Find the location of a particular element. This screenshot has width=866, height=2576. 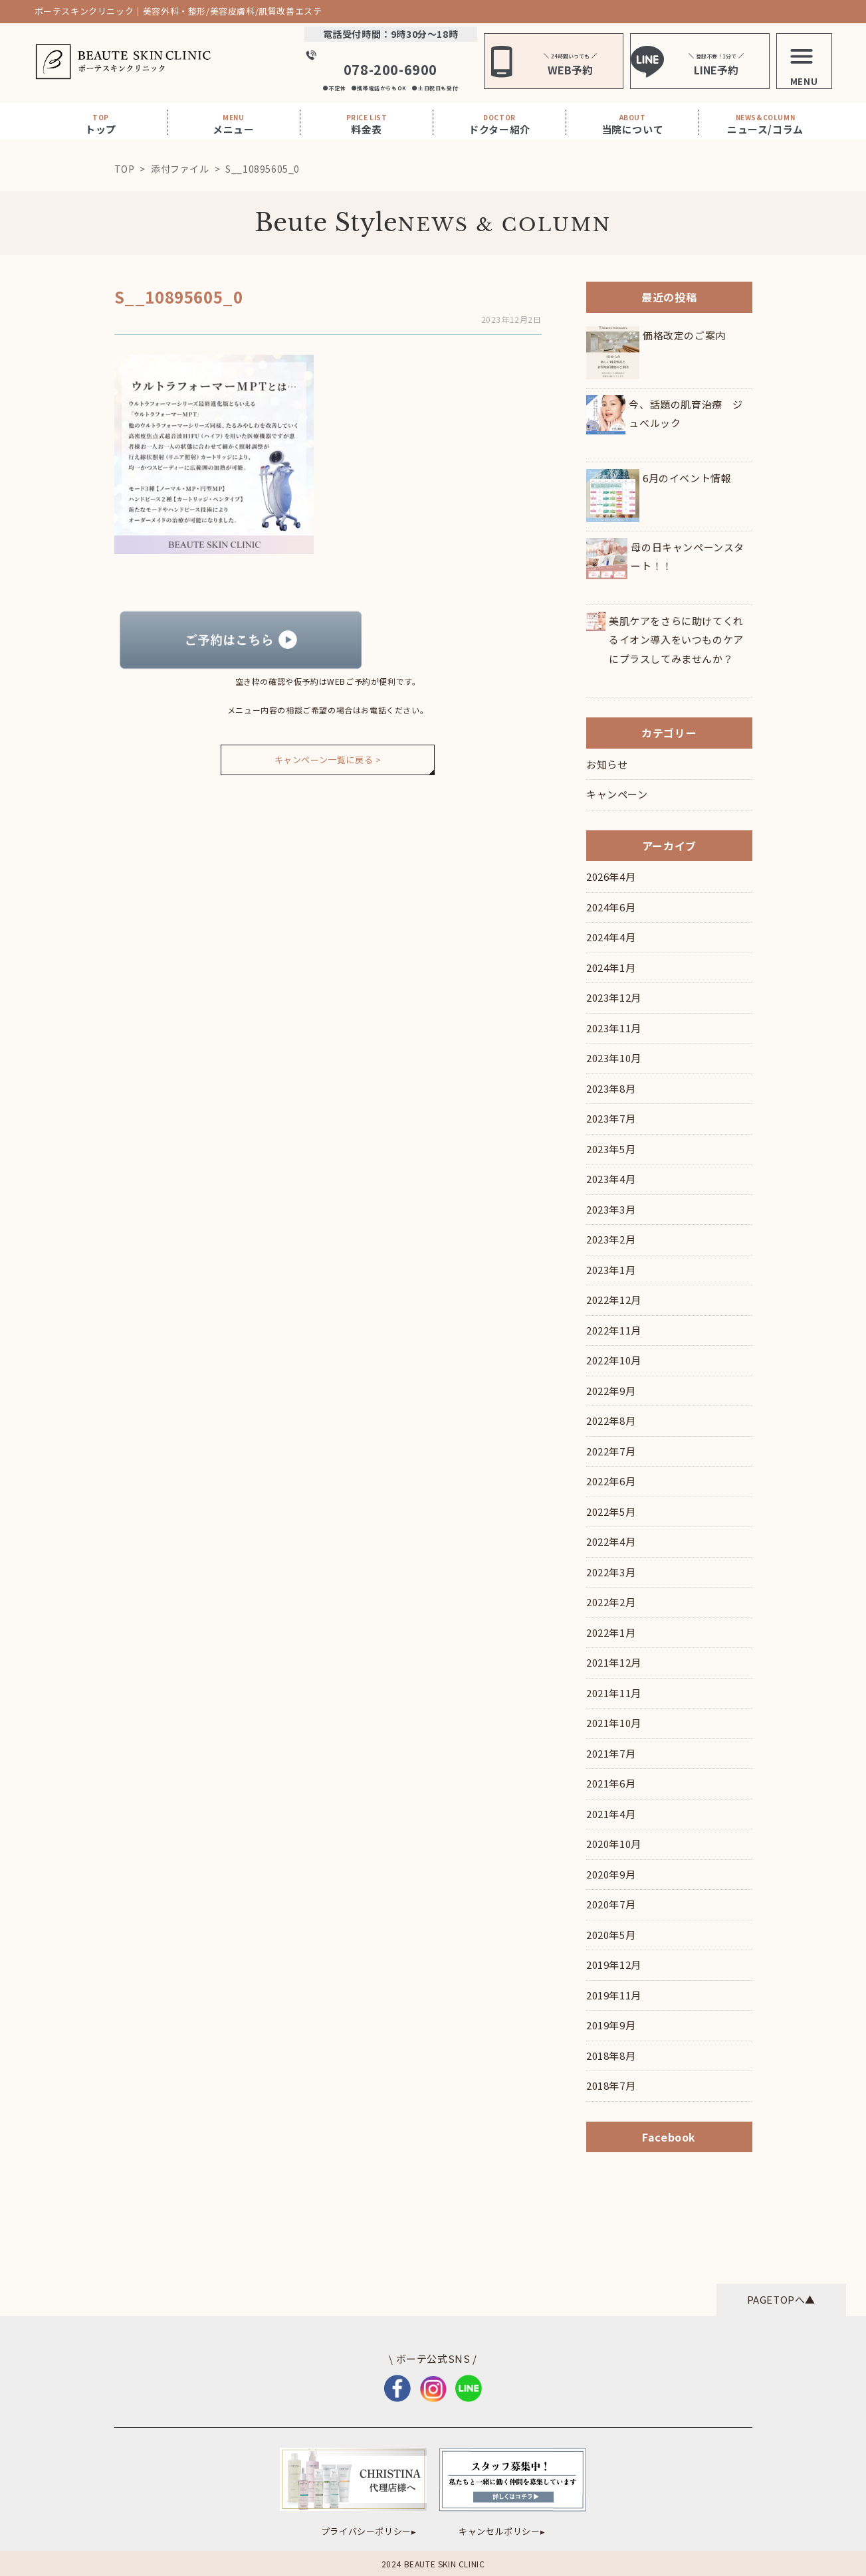

メニュー is located at coordinates (233, 124).